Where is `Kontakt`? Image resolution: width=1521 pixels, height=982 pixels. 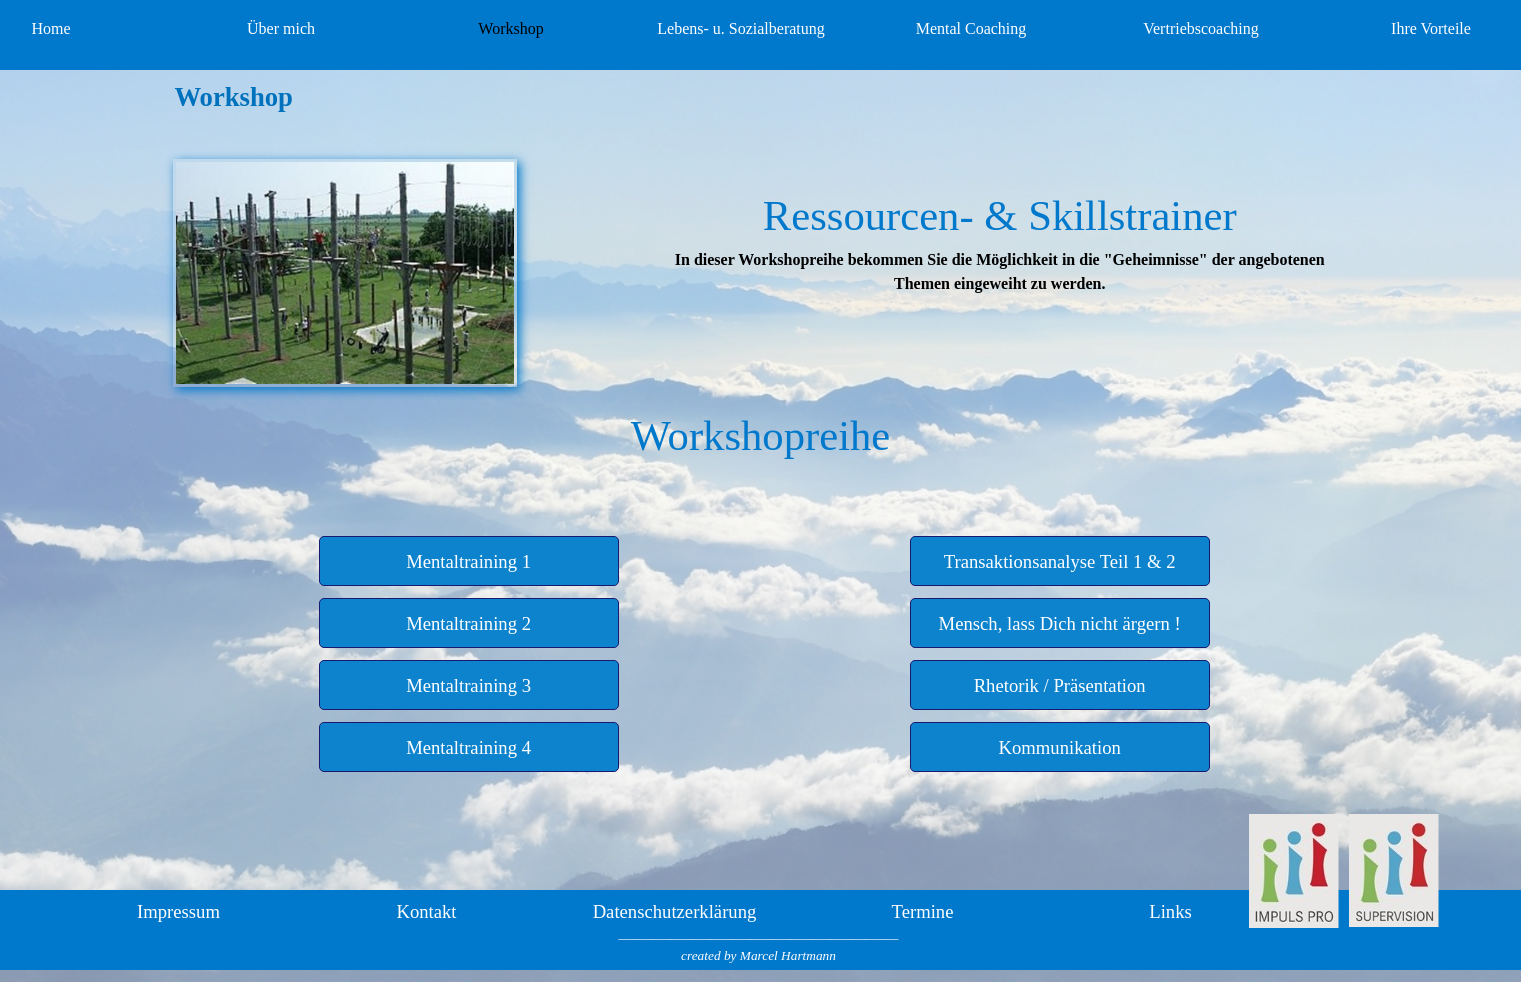
Kontakt is located at coordinates (426, 911).